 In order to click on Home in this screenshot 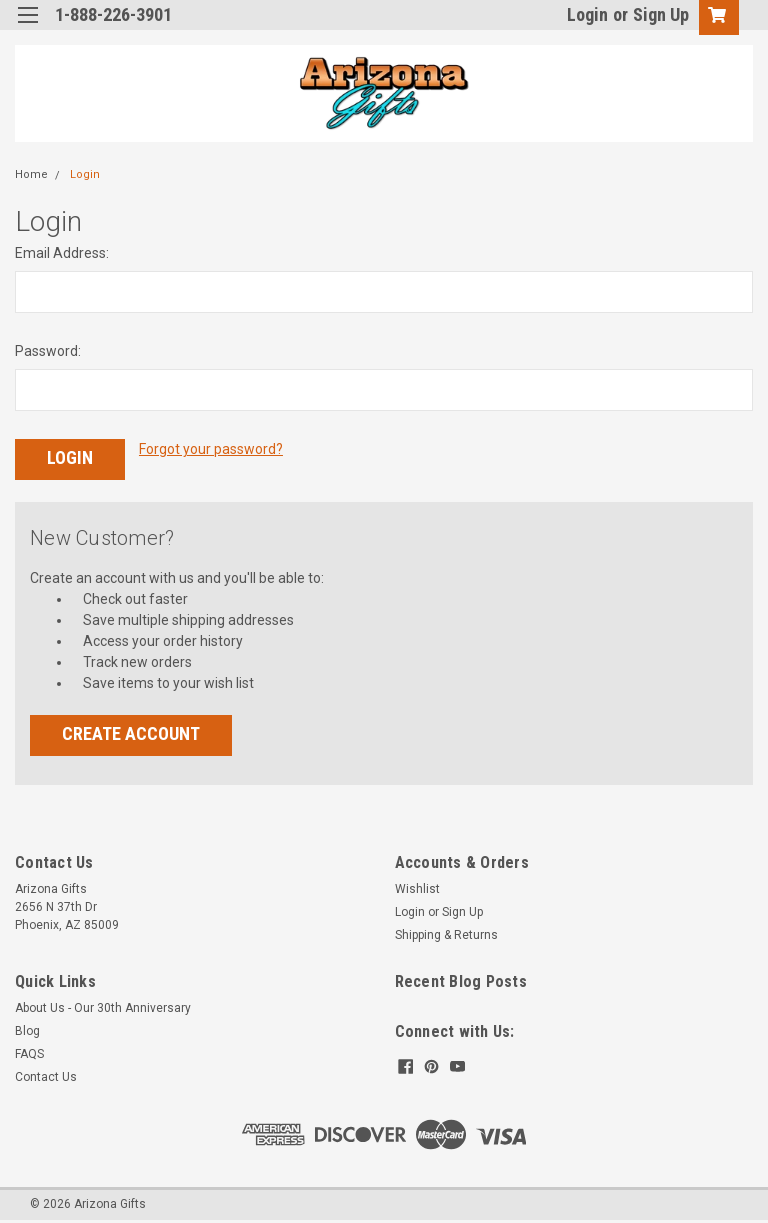, I will do `click(31, 174)`.